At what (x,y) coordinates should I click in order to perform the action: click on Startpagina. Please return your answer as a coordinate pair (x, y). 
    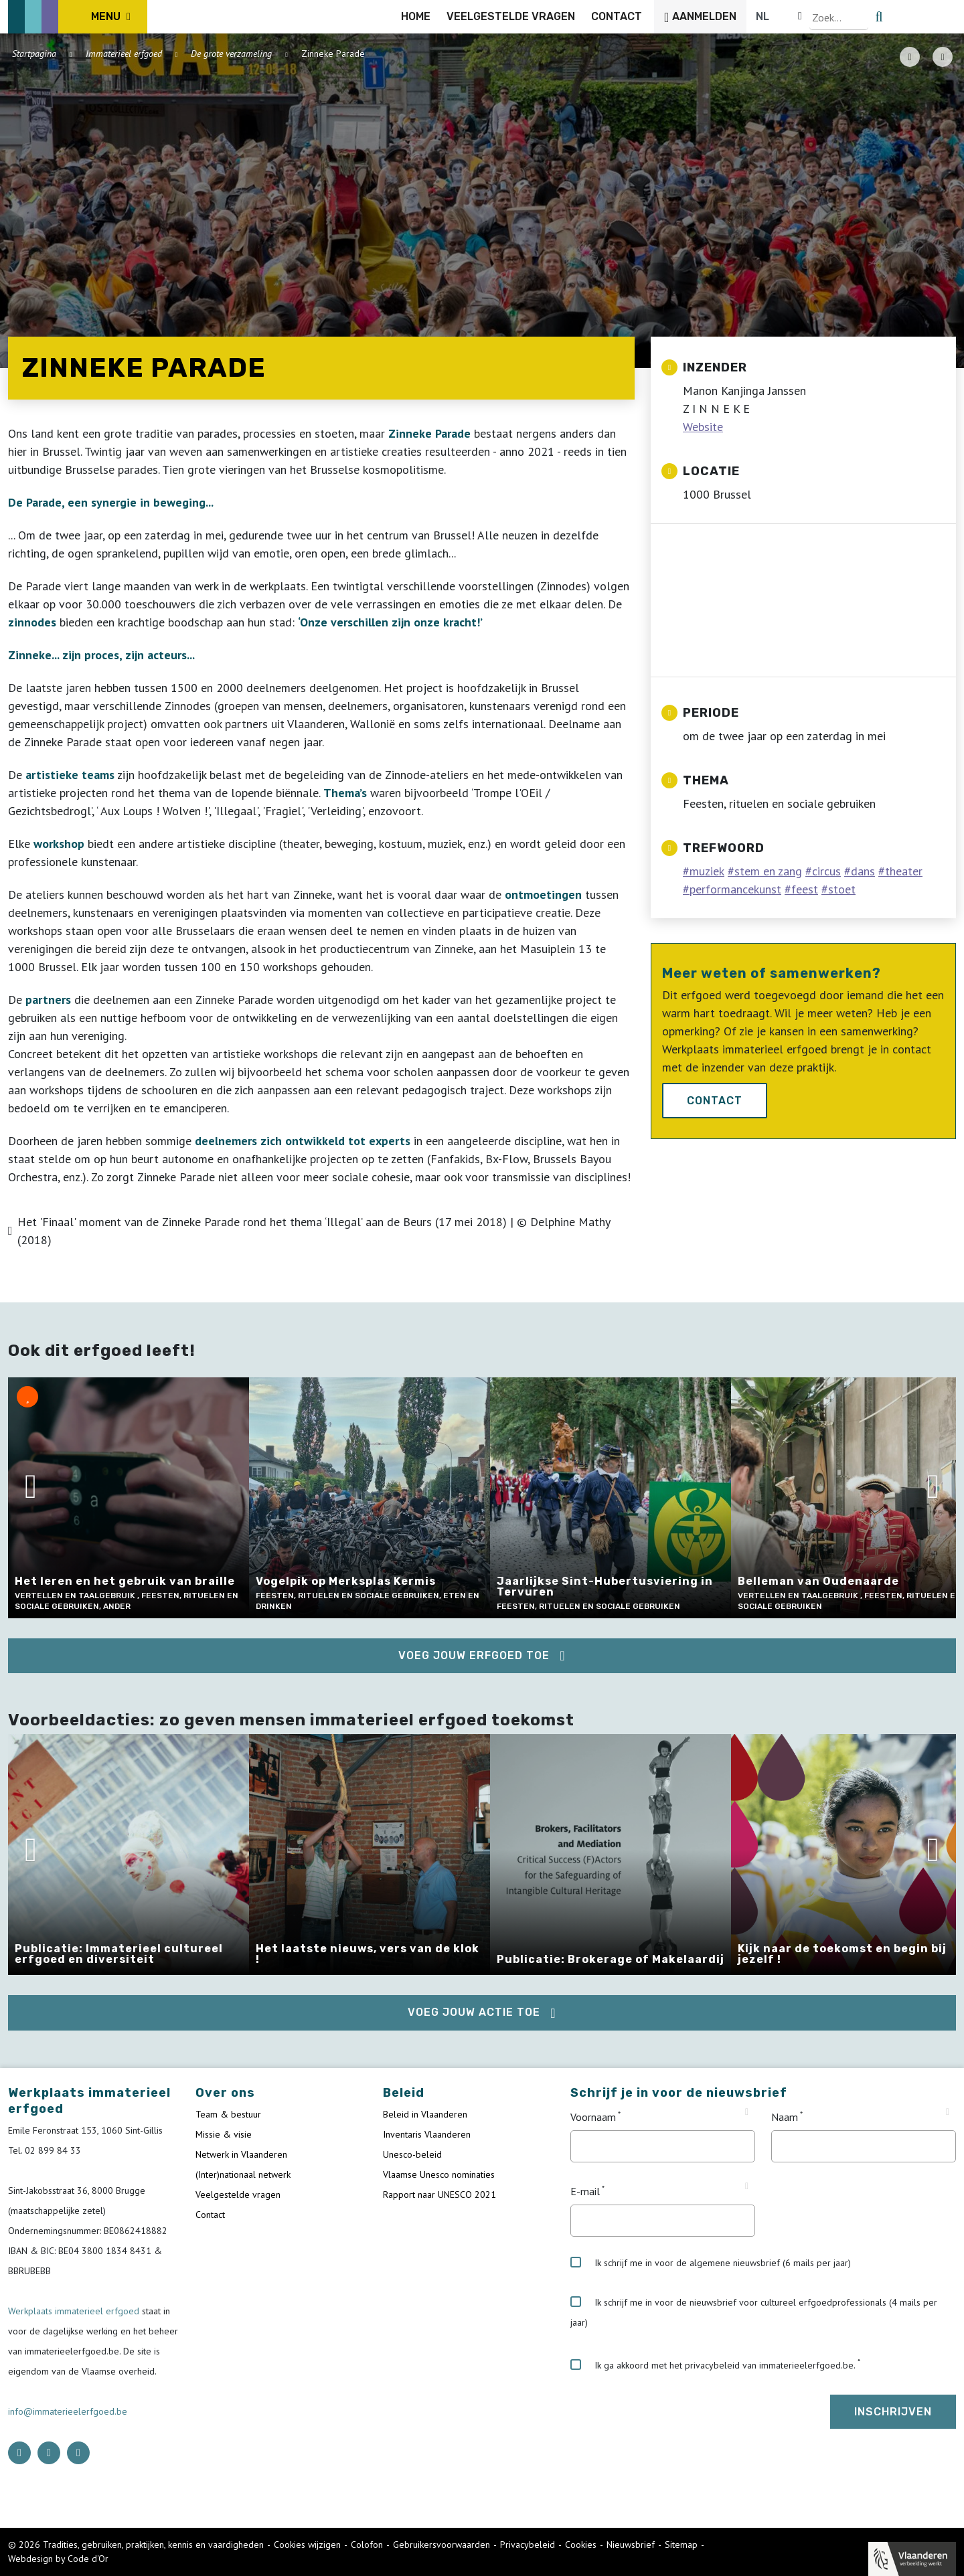
    Looking at the image, I should click on (34, 54).